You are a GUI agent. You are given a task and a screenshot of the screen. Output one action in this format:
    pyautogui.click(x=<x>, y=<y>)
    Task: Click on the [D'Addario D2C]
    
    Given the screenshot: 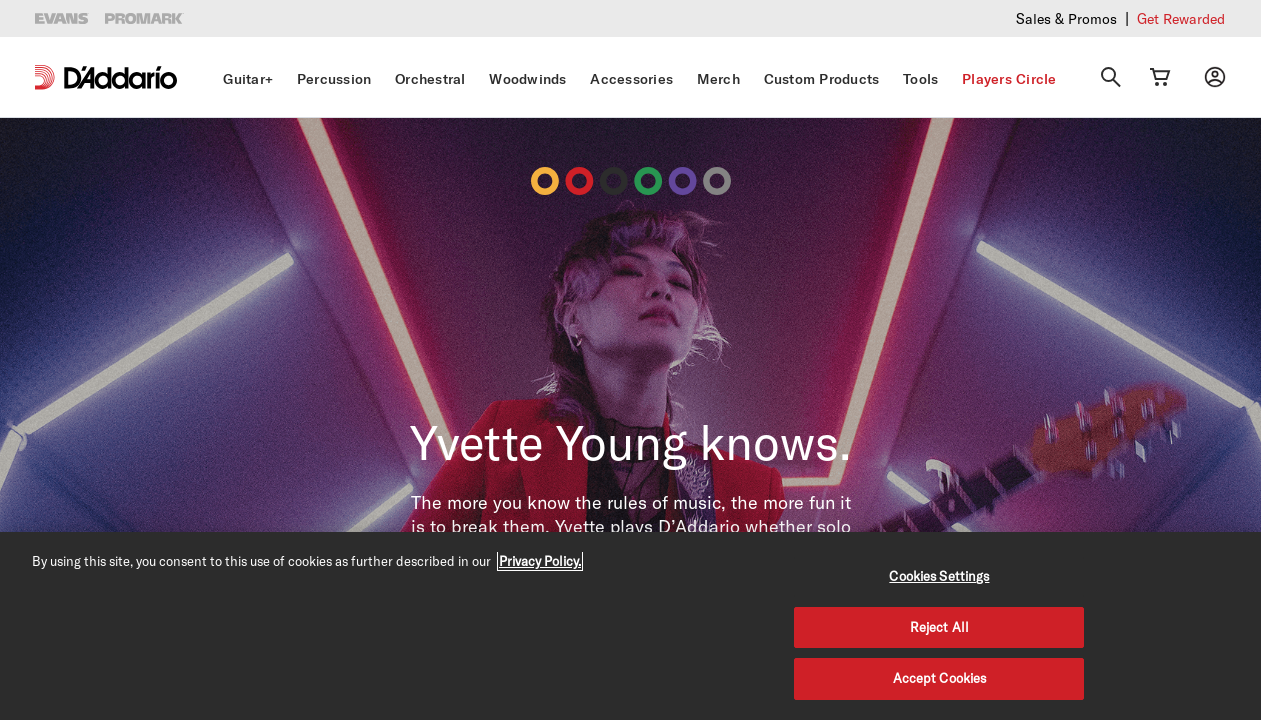 What is the action you would take?
    pyautogui.click(x=120, y=77)
    